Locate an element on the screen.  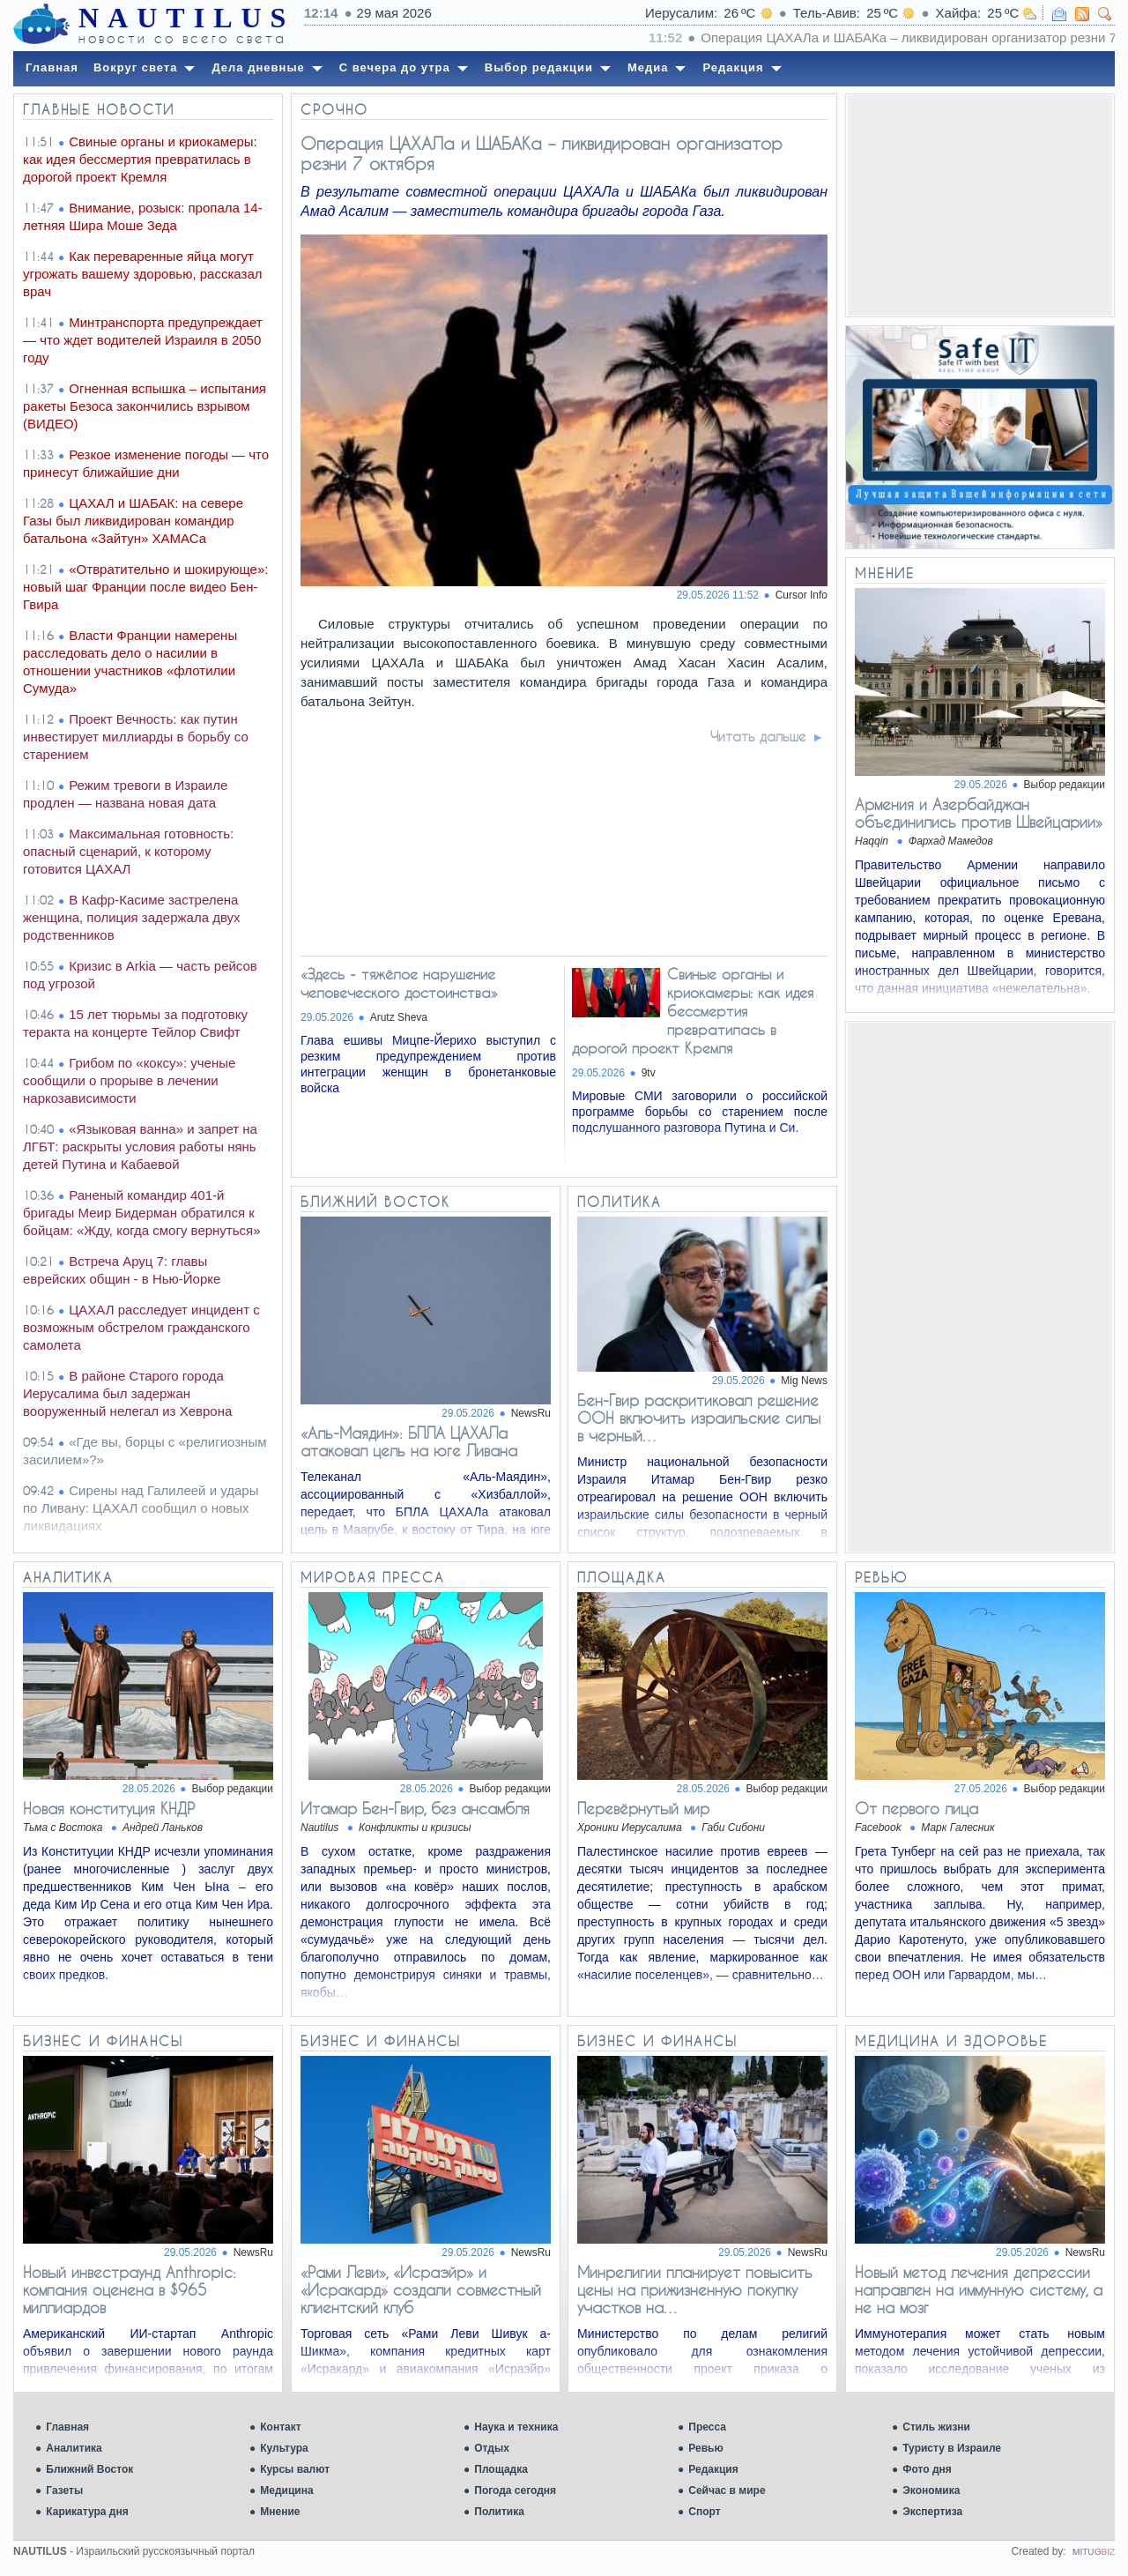
Редакция is located at coordinates (713, 2469).